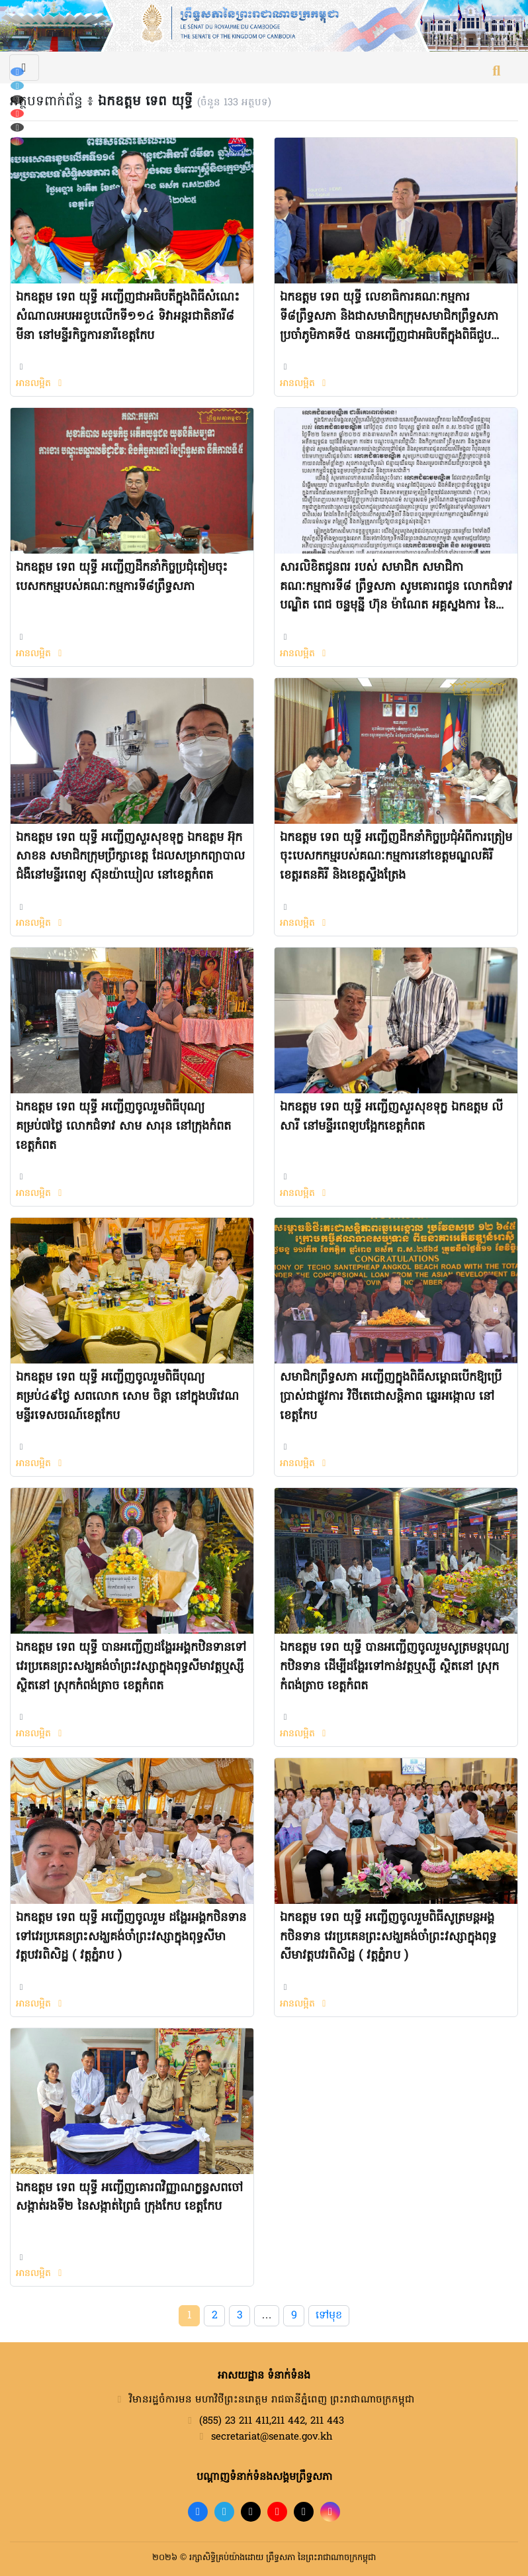 The height and width of the screenshot is (2576, 528). What do you see at coordinates (17, 85) in the screenshot?
I see `[Telegram]` at bounding box center [17, 85].